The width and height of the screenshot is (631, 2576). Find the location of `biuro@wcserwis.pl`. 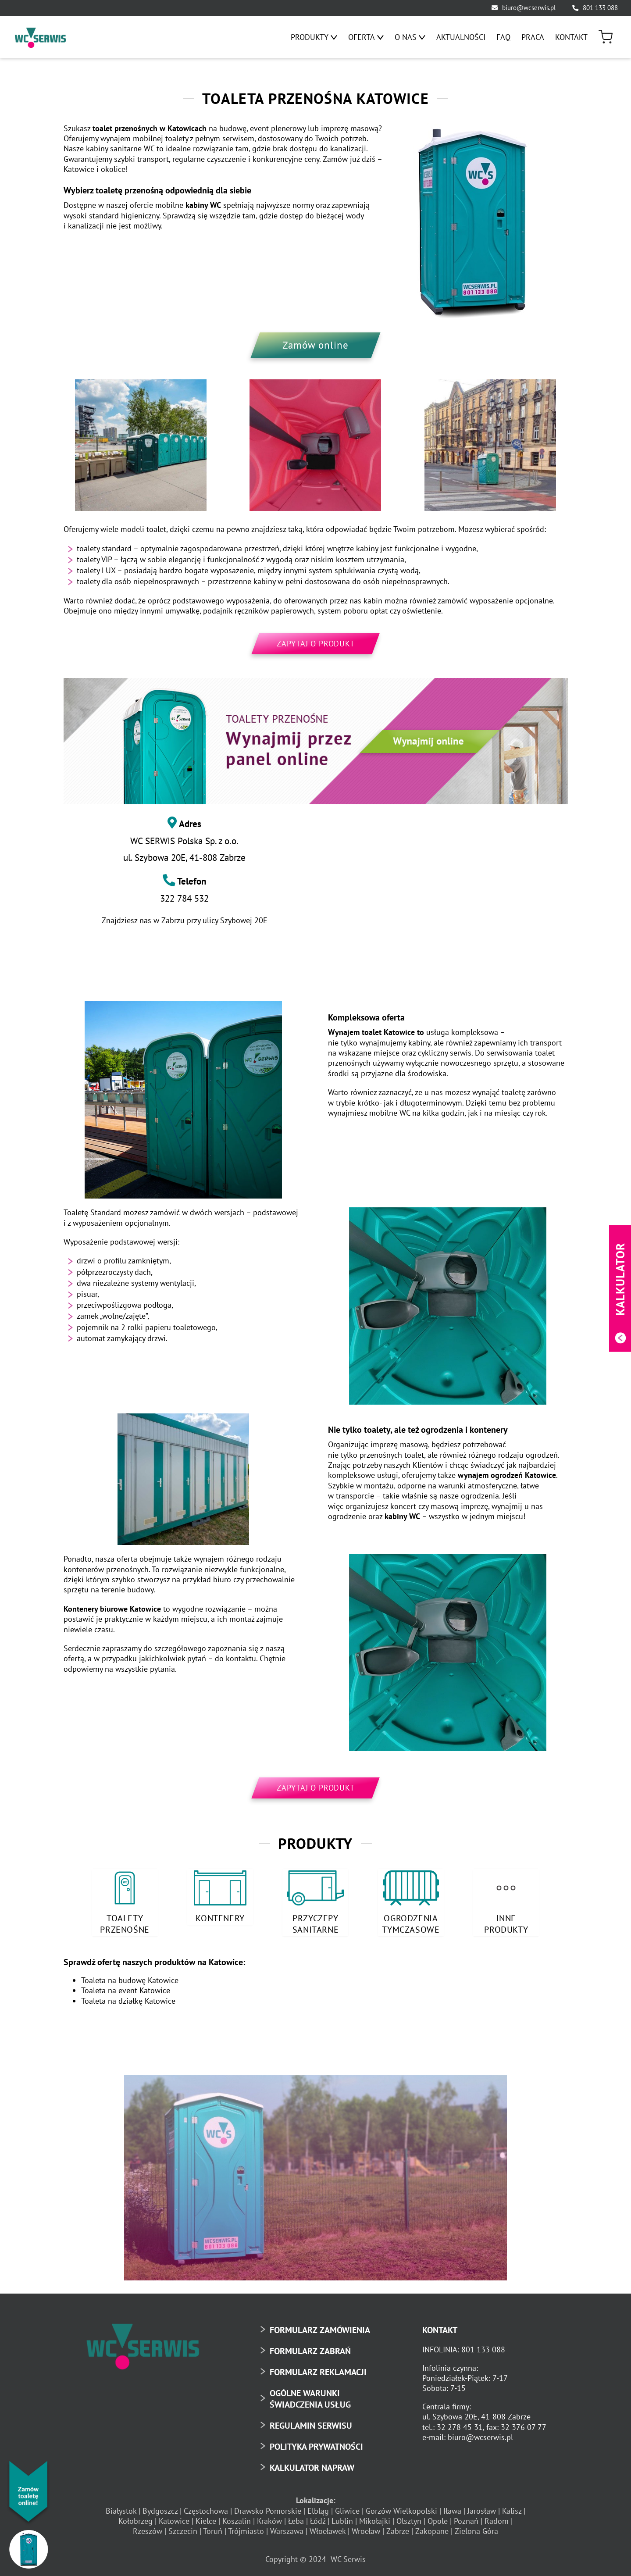

biuro@wcserwis.pl is located at coordinates (529, 8).